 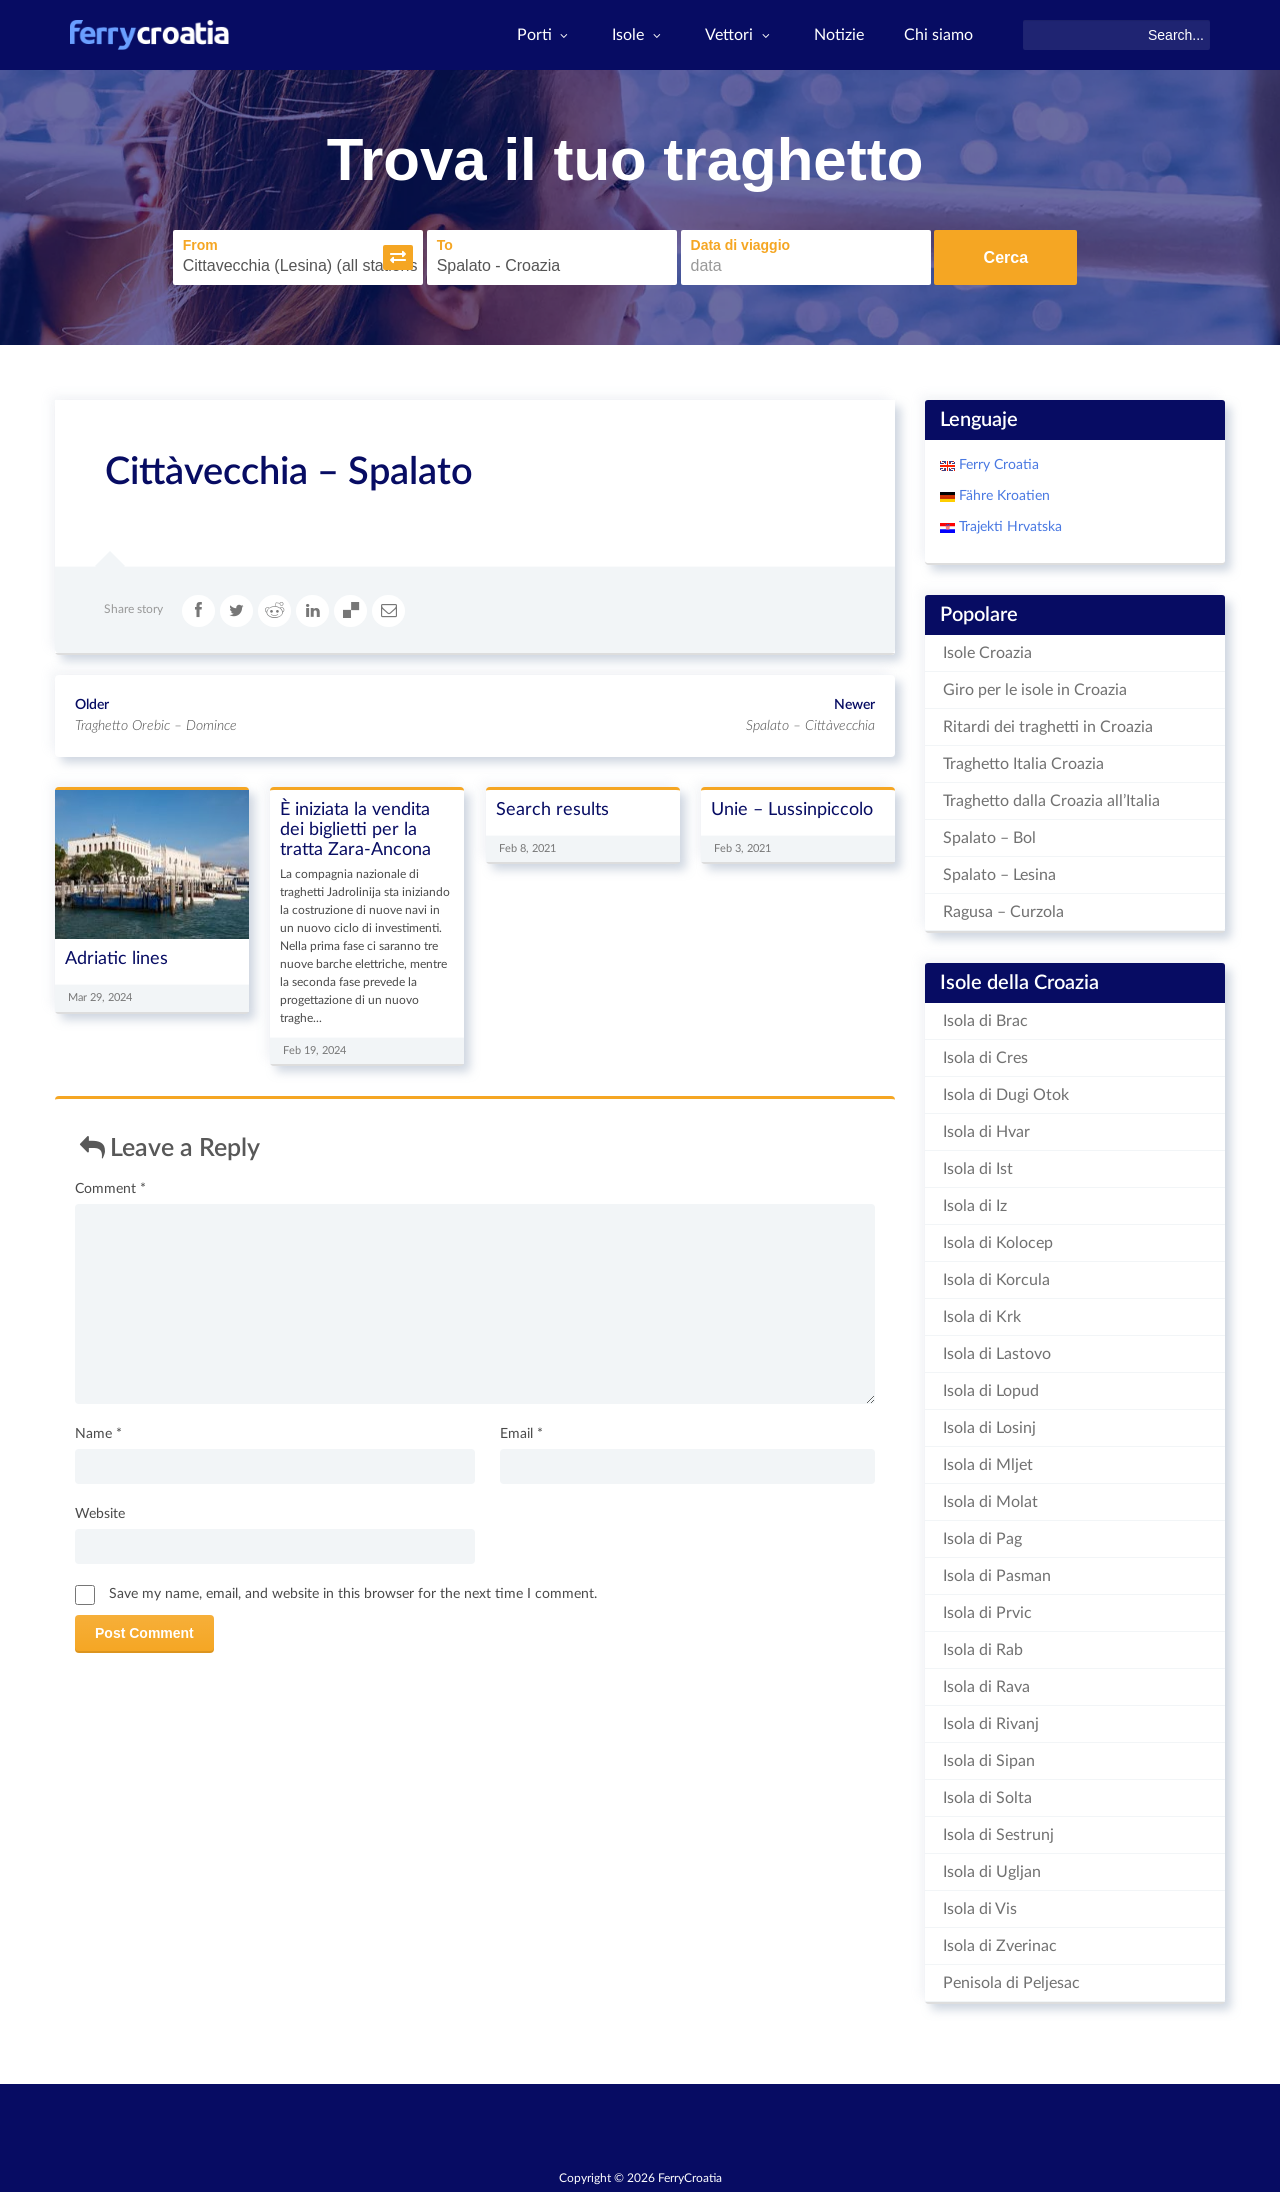 What do you see at coordinates (1008, 527) in the screenshot?
I see `Trajekti Hrvatska` at bounding box center [1008, 527].